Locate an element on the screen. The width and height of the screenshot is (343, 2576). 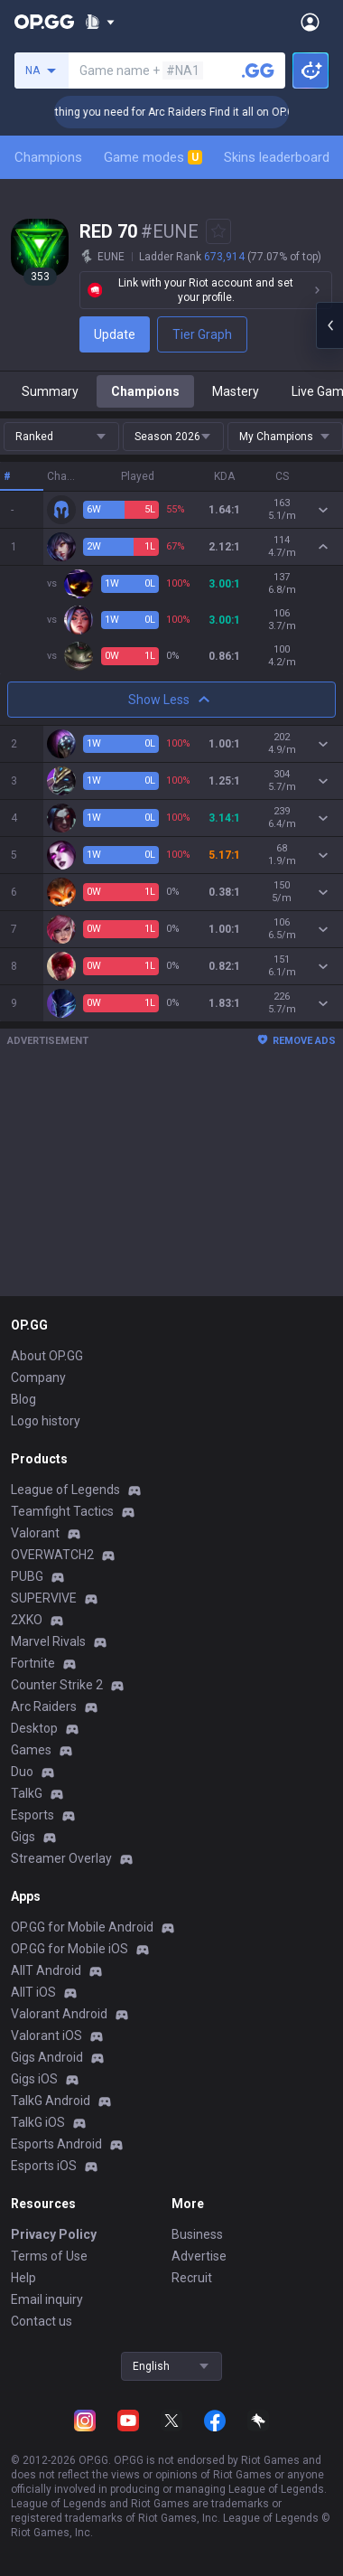
Marvel Rivals is located at coordinates (48, 1641).